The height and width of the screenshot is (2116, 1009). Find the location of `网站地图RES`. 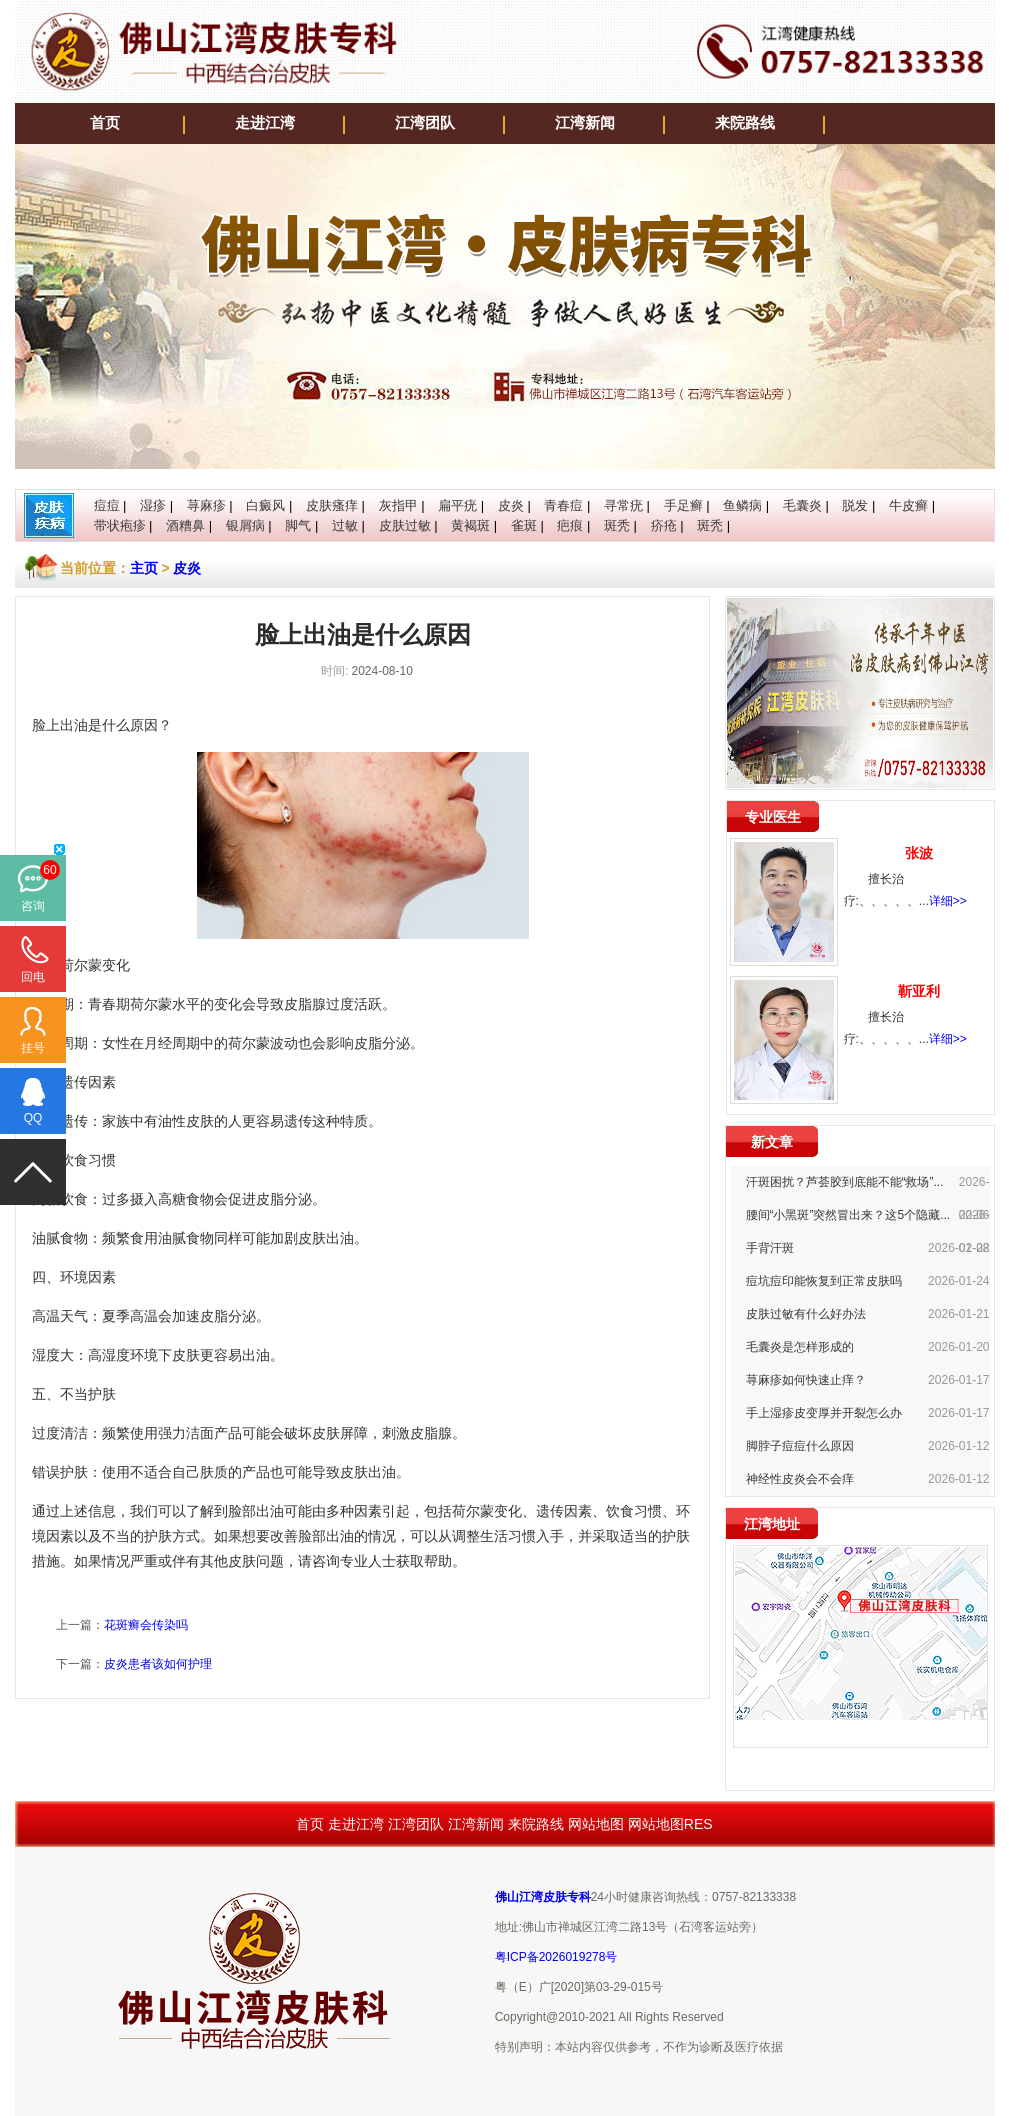

网站地图RES is located at coordinates (670, 1824).